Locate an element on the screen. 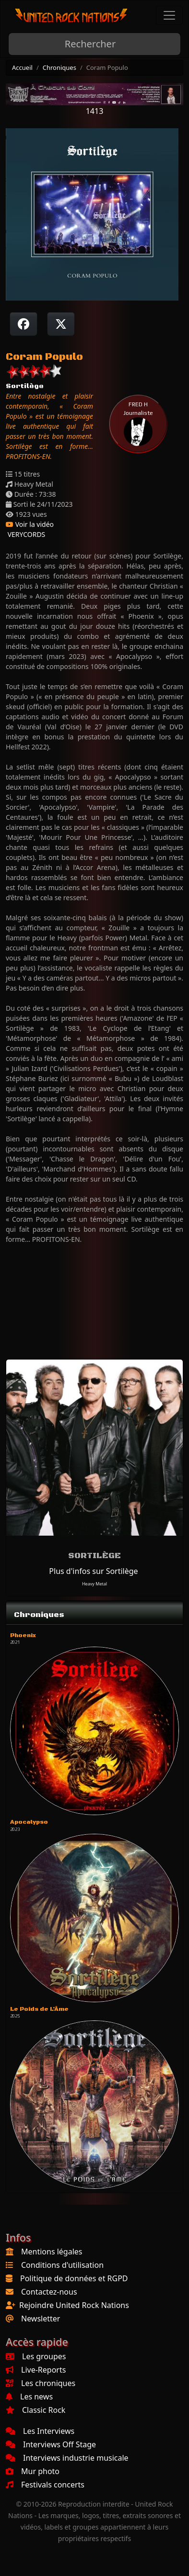 This screenshot has height=2576, width=189. Interviews Off Stage is located at coordinates (51, 2444).